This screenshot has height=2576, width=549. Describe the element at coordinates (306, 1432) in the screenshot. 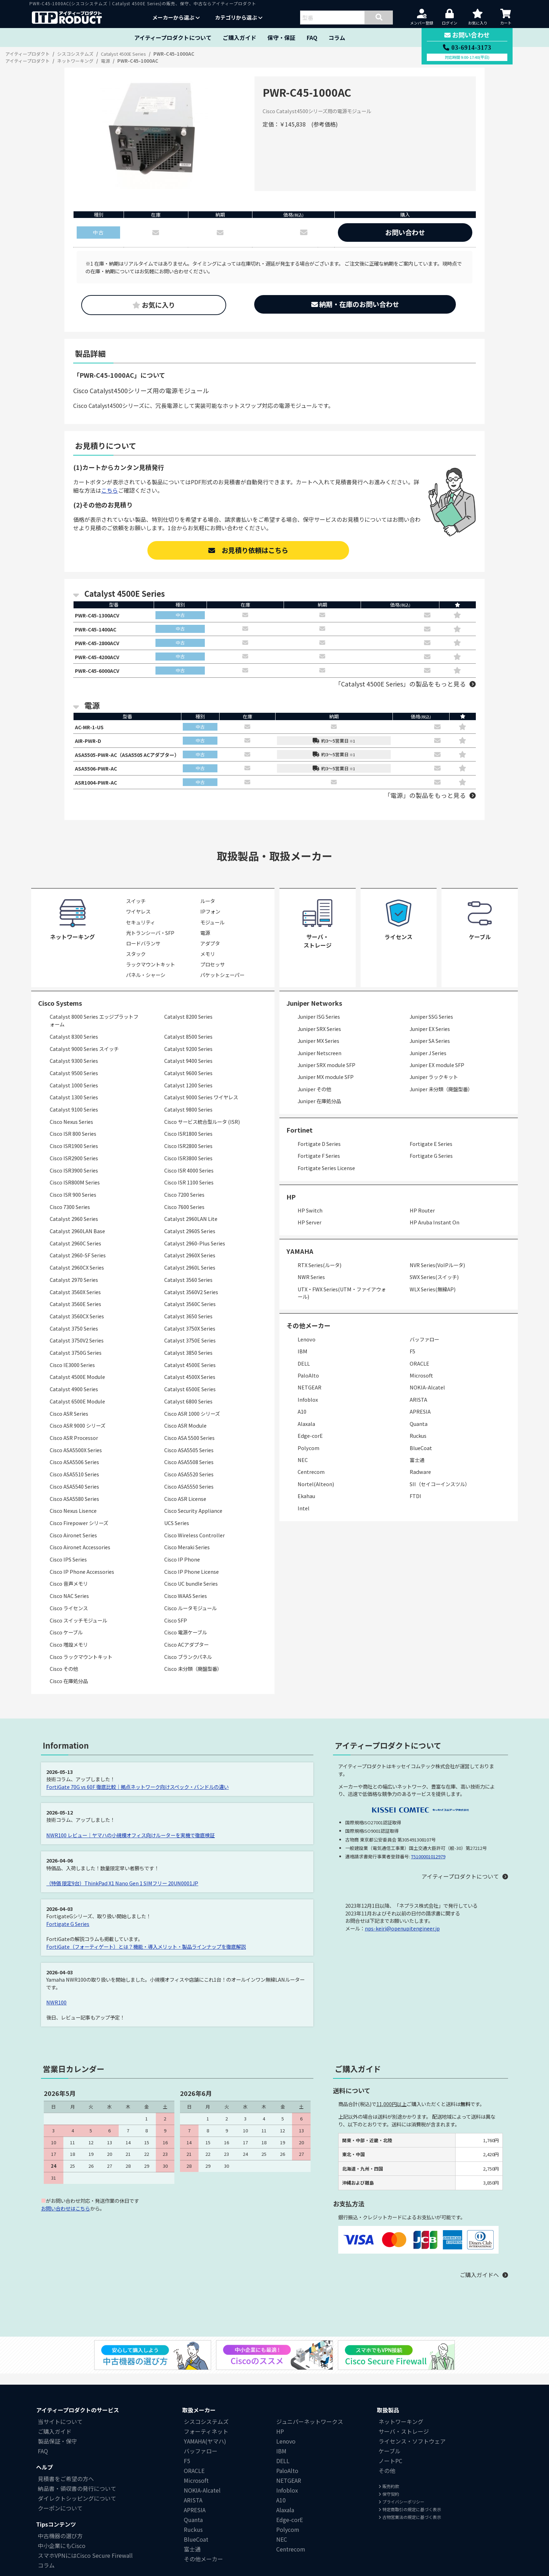

I see `Alaxala` at that location.